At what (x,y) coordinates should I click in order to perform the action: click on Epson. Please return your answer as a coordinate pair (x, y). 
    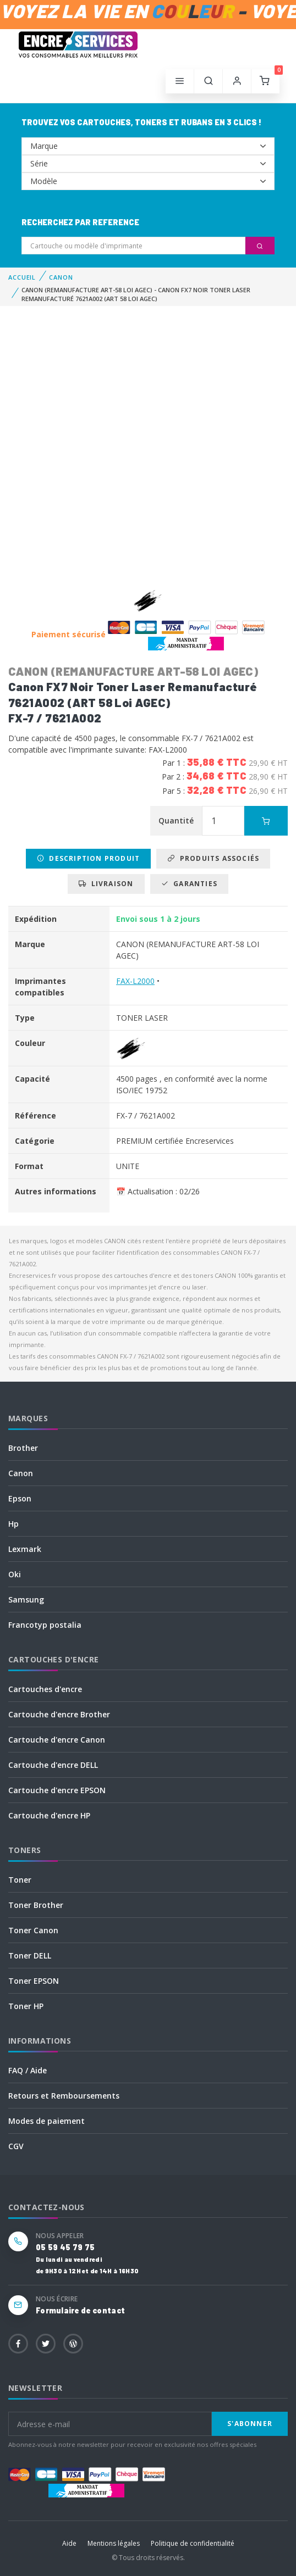
    Looking at the image, I should click on (19, 1498).